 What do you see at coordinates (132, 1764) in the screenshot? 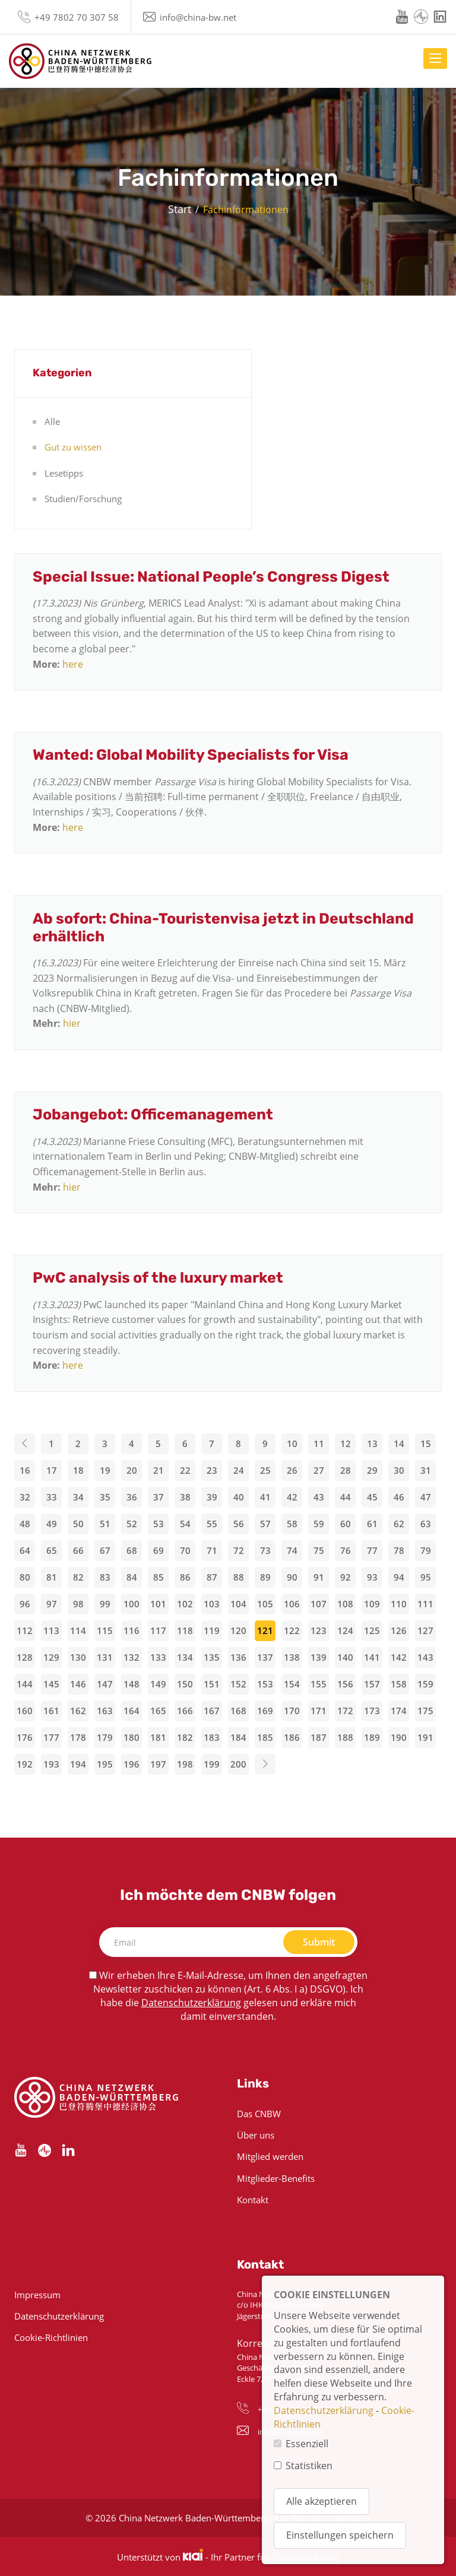
I see `196` at bounding box center [132, 1764].